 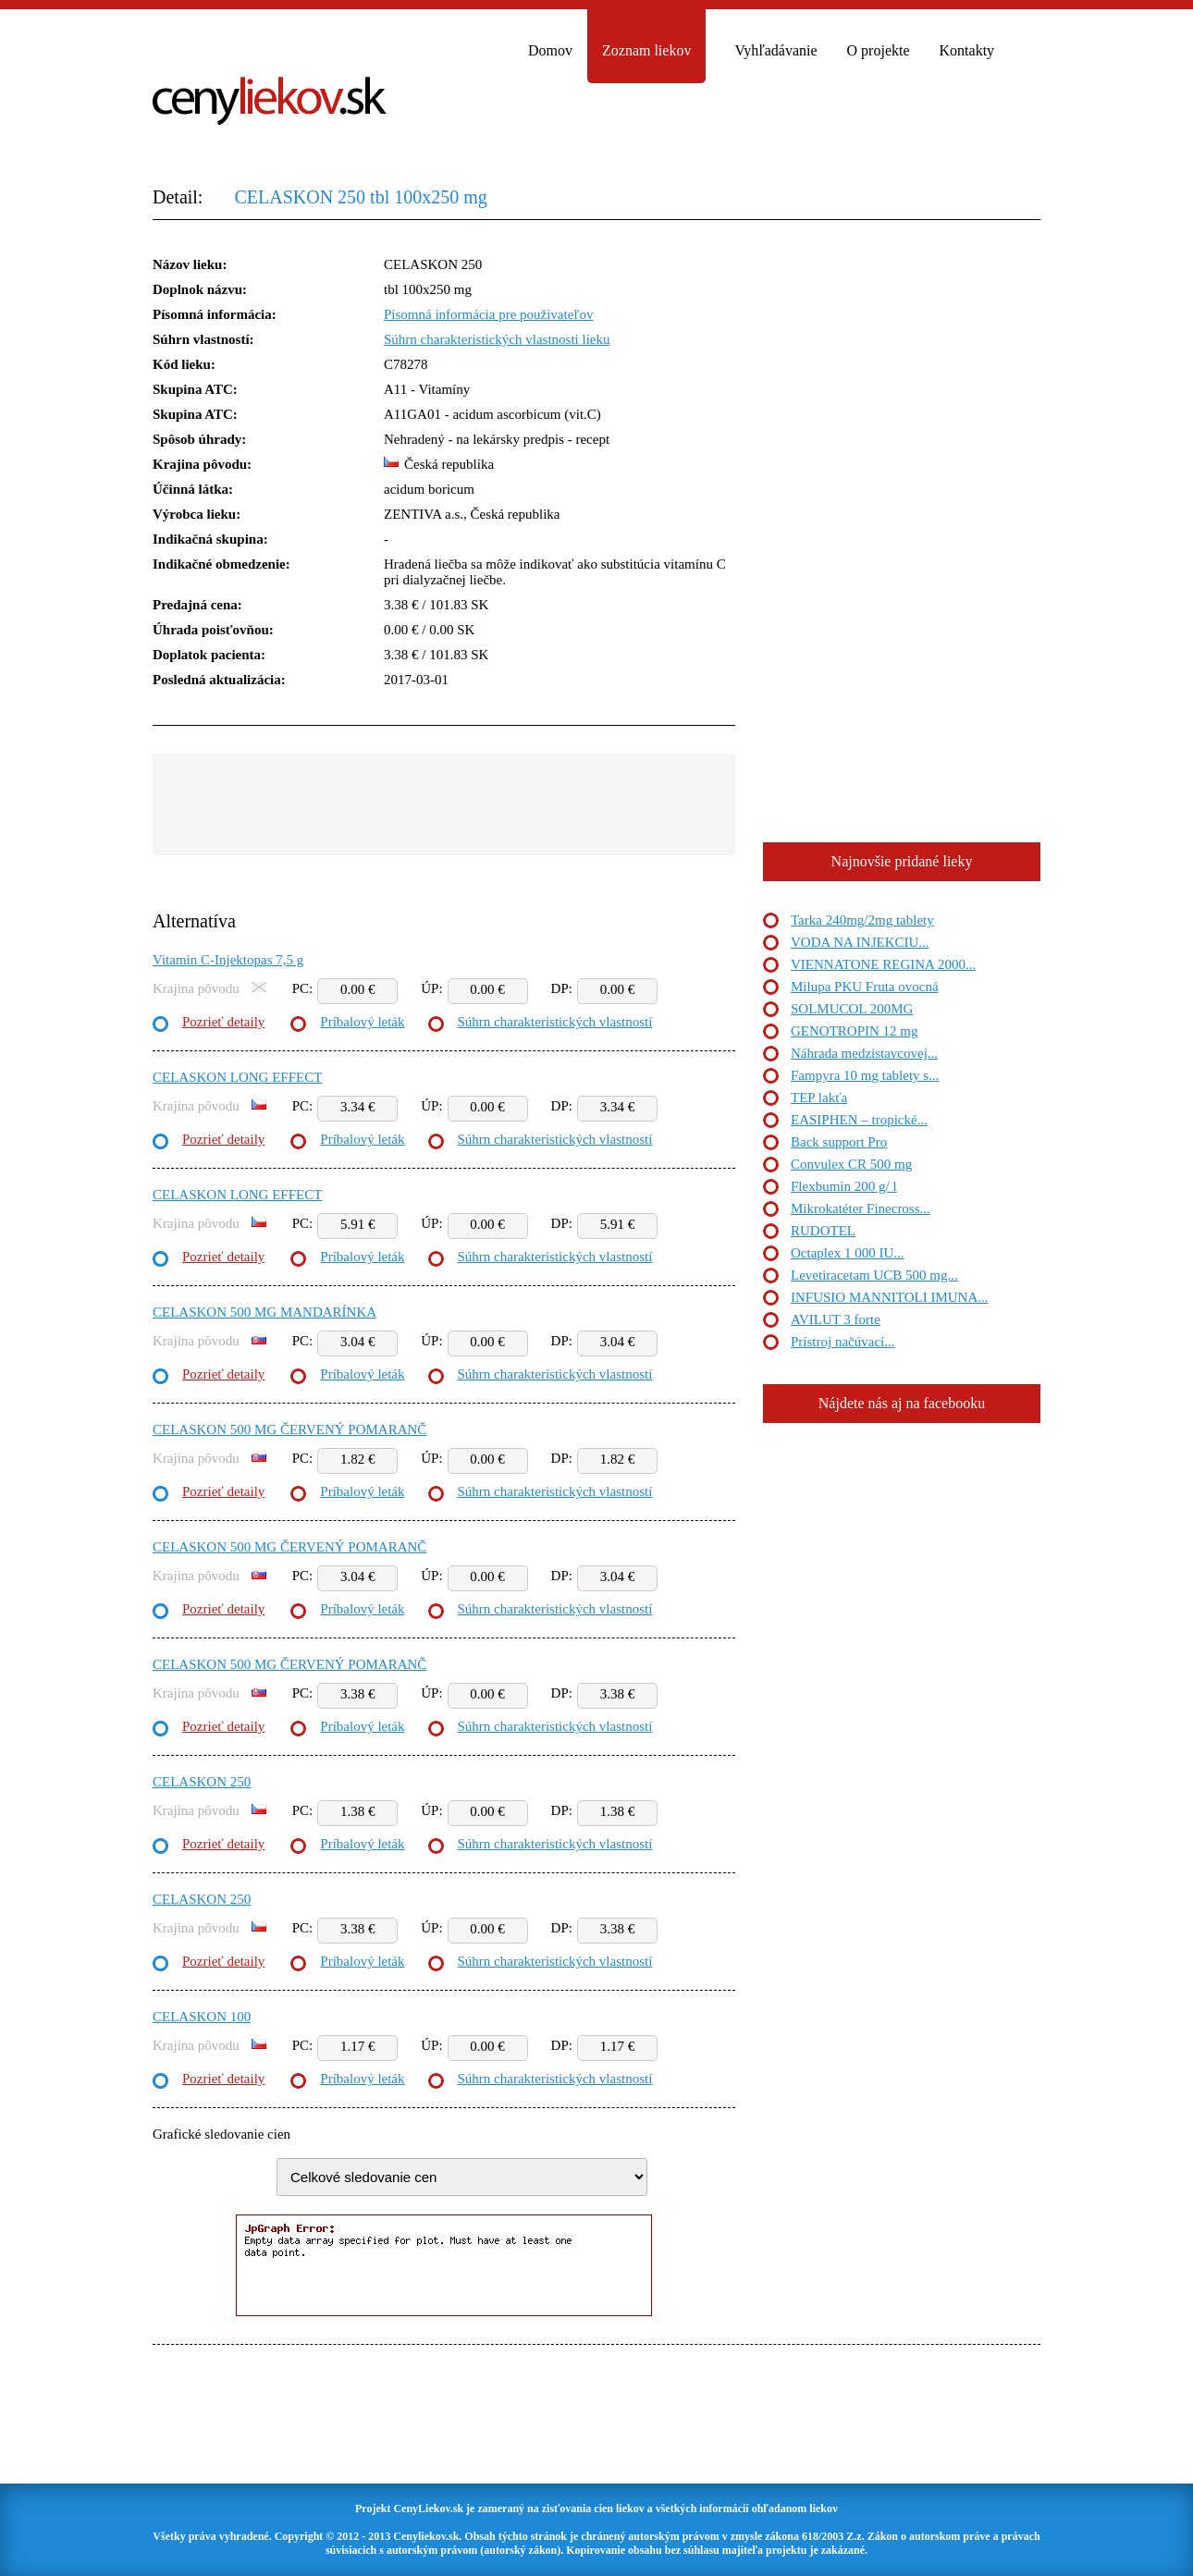 What do you see at coordinates (865, 1075) in the screenshot?
I see `Fampyra 10 mg tablety s...` at bounding box center [865, 1075].